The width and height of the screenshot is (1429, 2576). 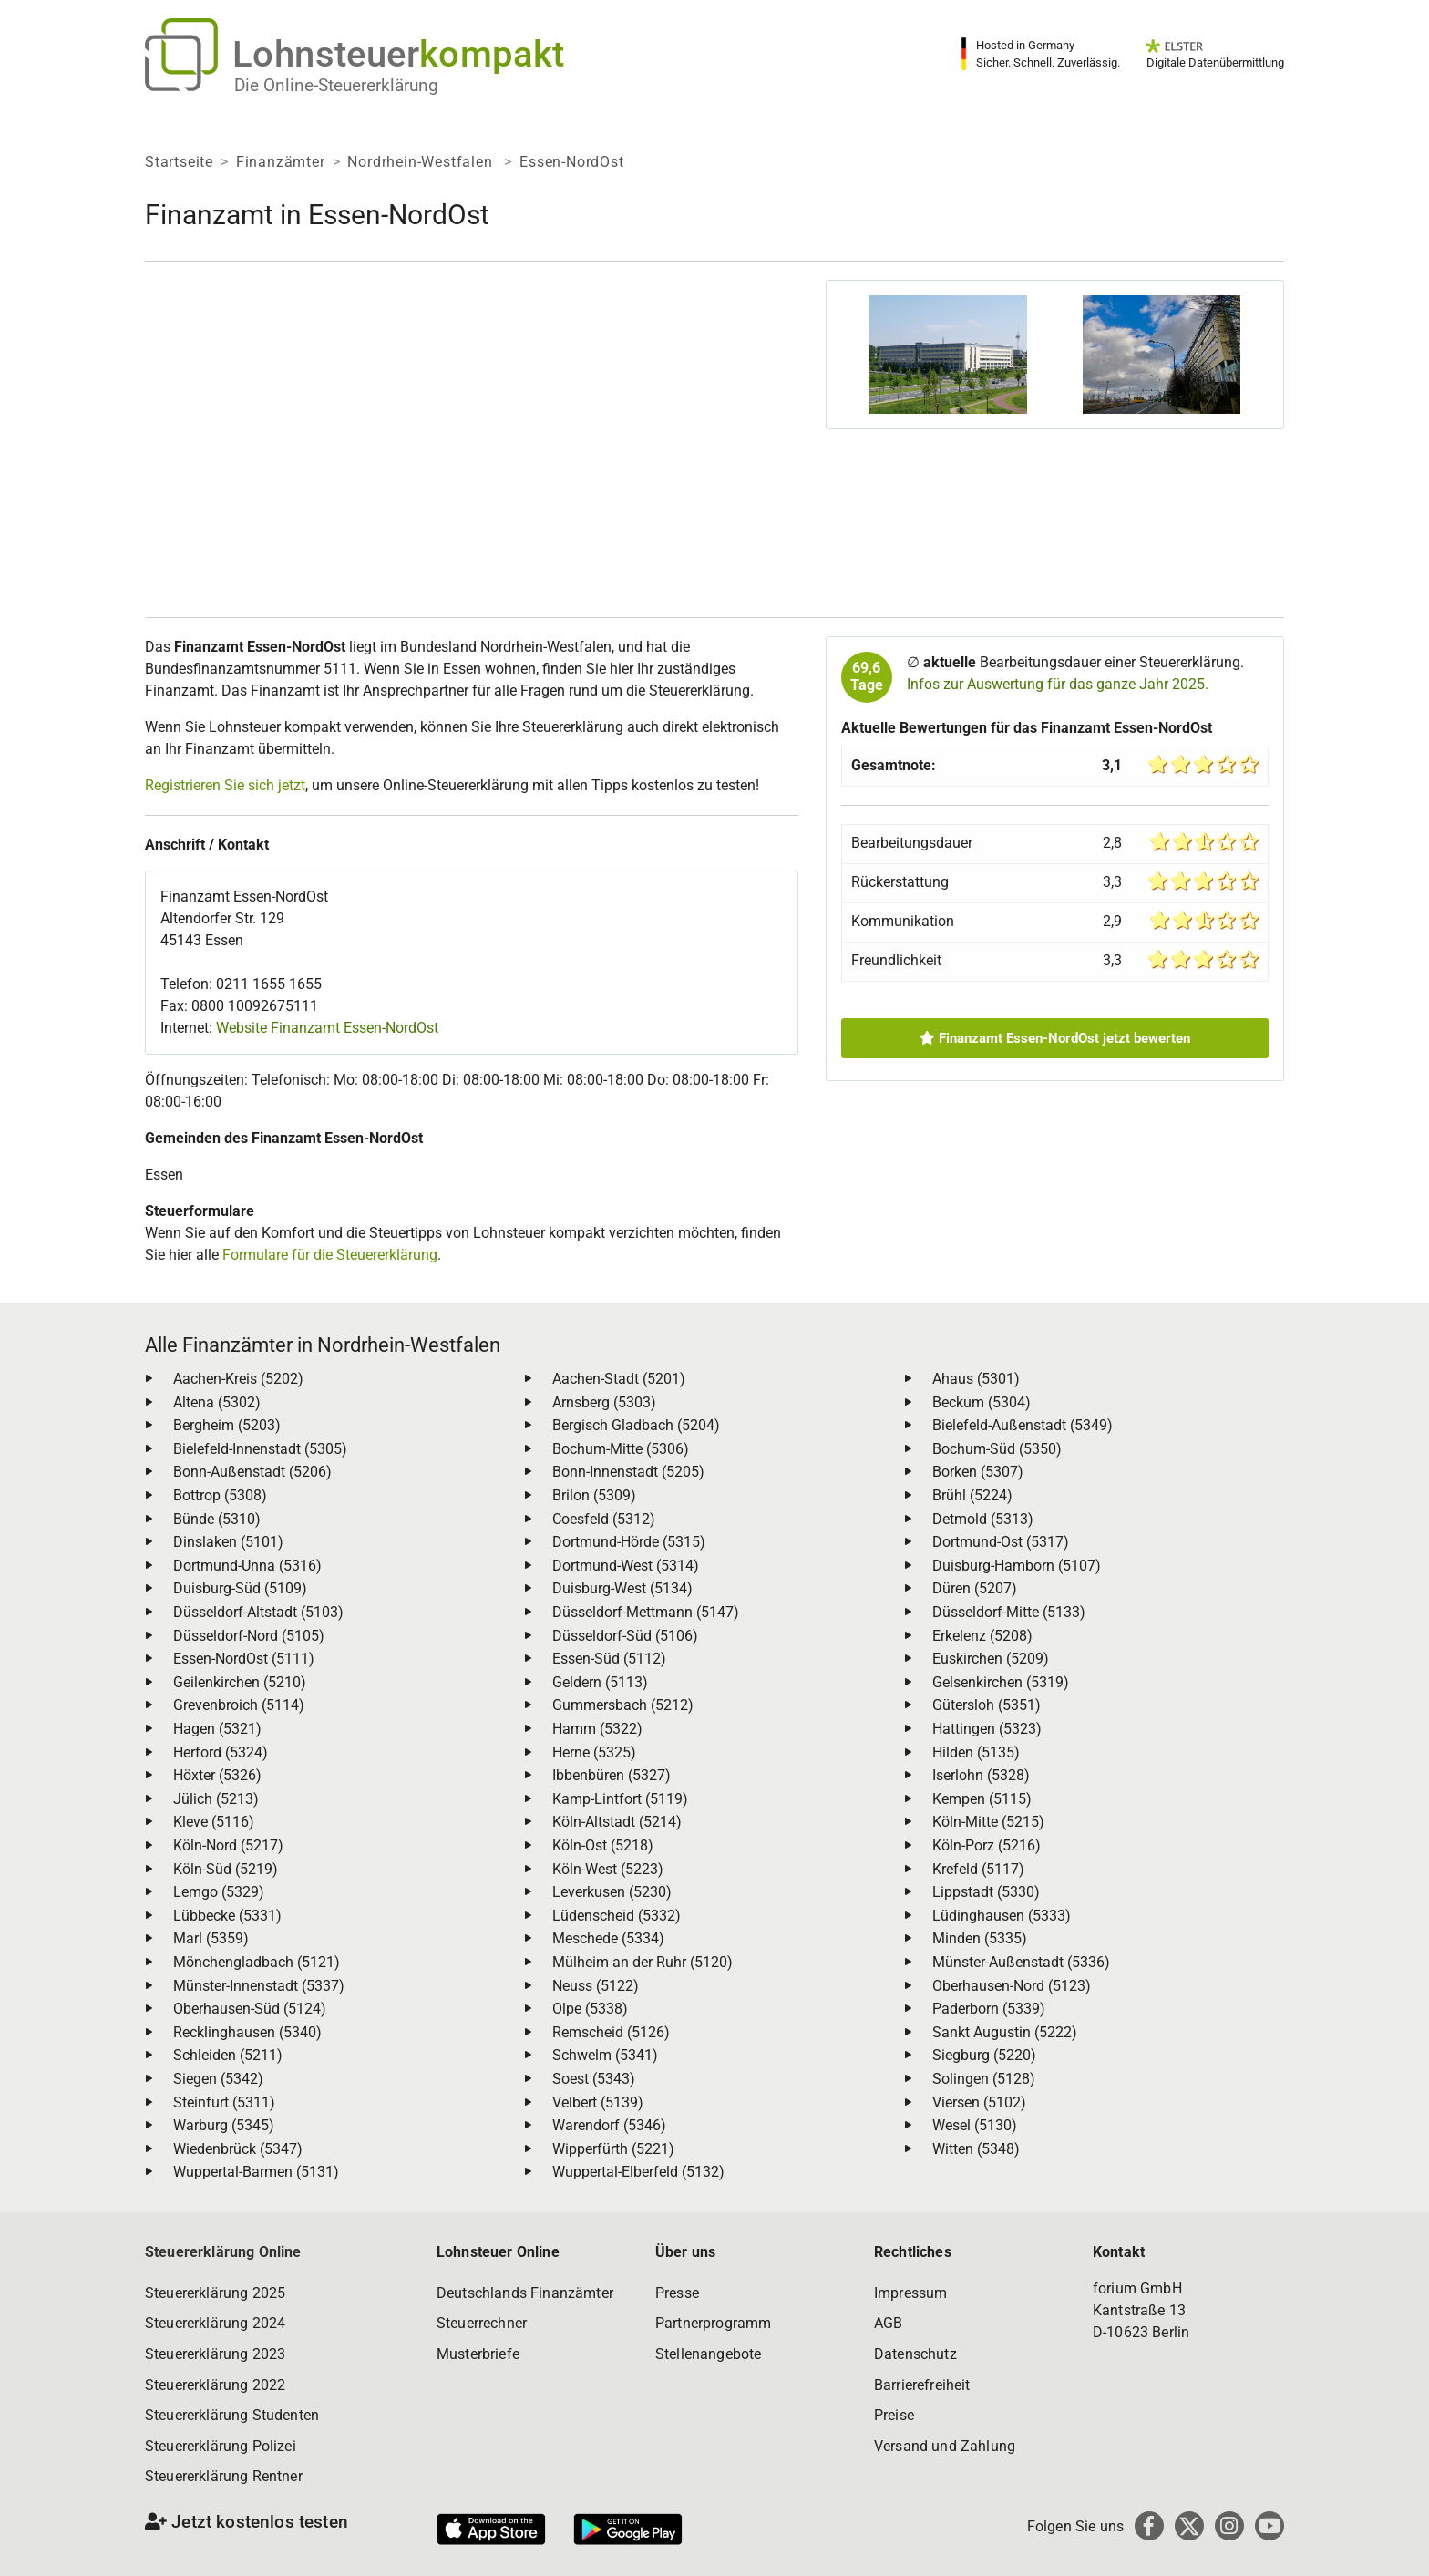 What do you see at coordinates (620, 1449) in the screenshot?
I see `Bochum-Mitte (5306)` at bounding box center [620, 1449].